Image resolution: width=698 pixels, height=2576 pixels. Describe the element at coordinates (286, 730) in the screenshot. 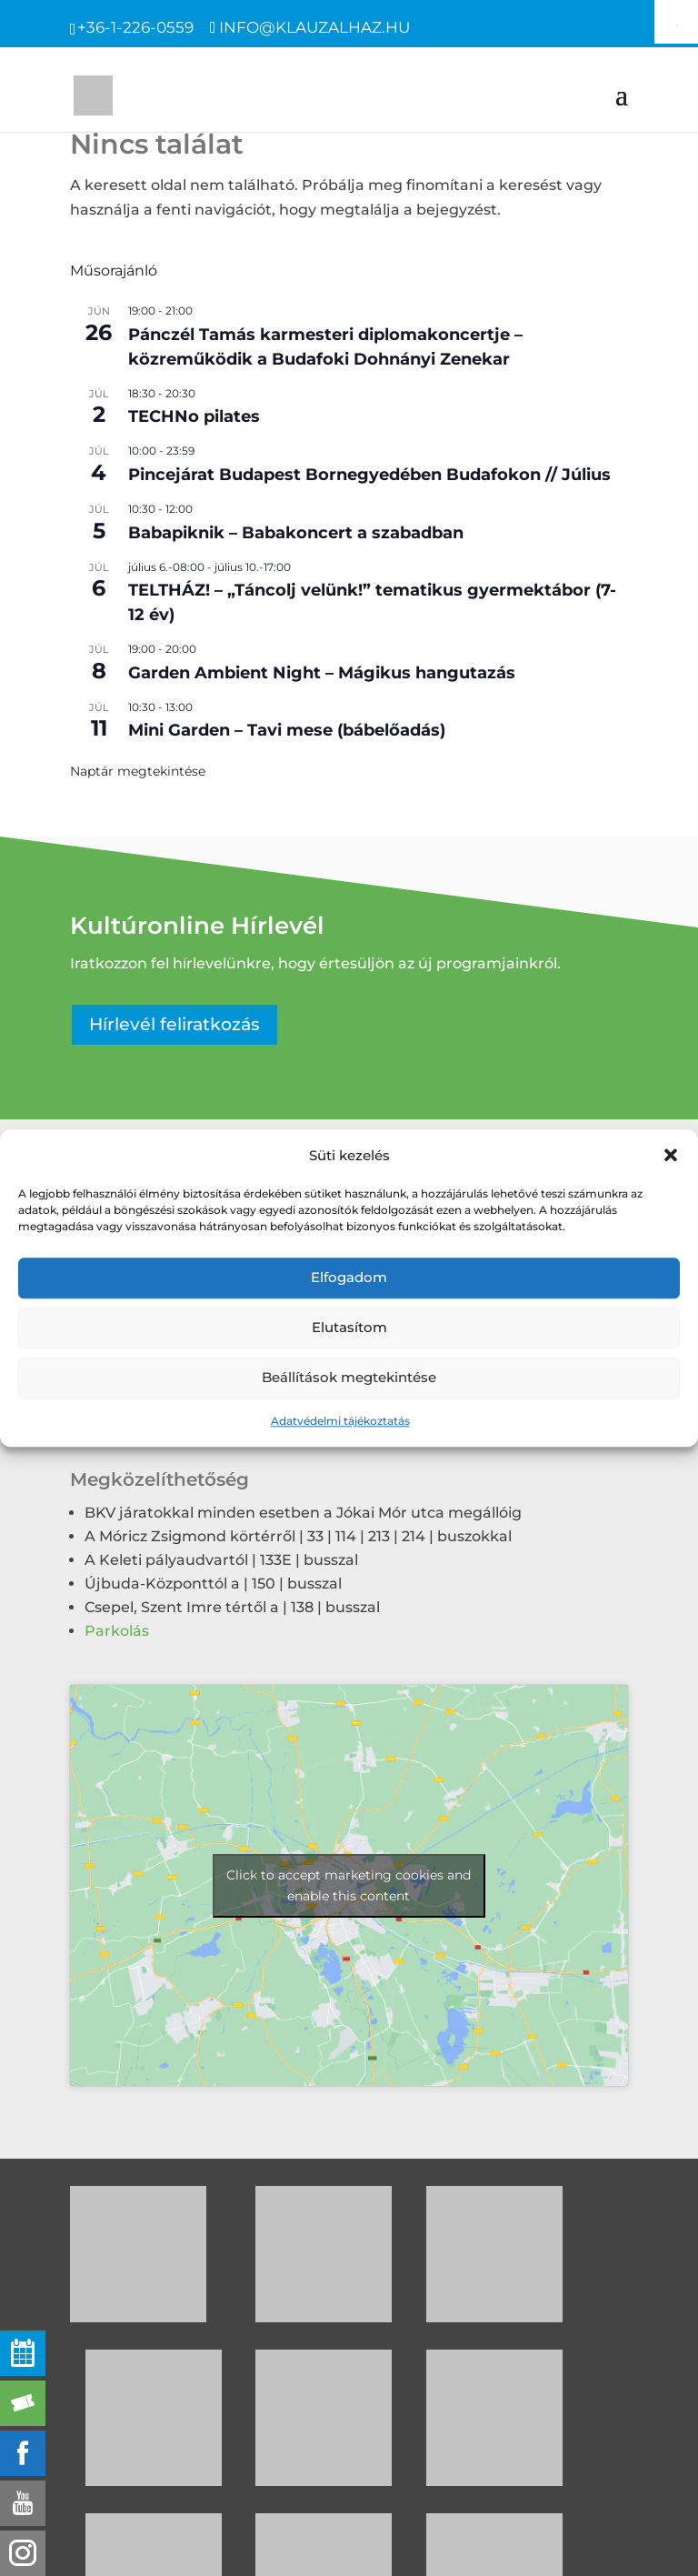

I see `Mini Garden – Tavi mese (bábelőadás)` at that location.